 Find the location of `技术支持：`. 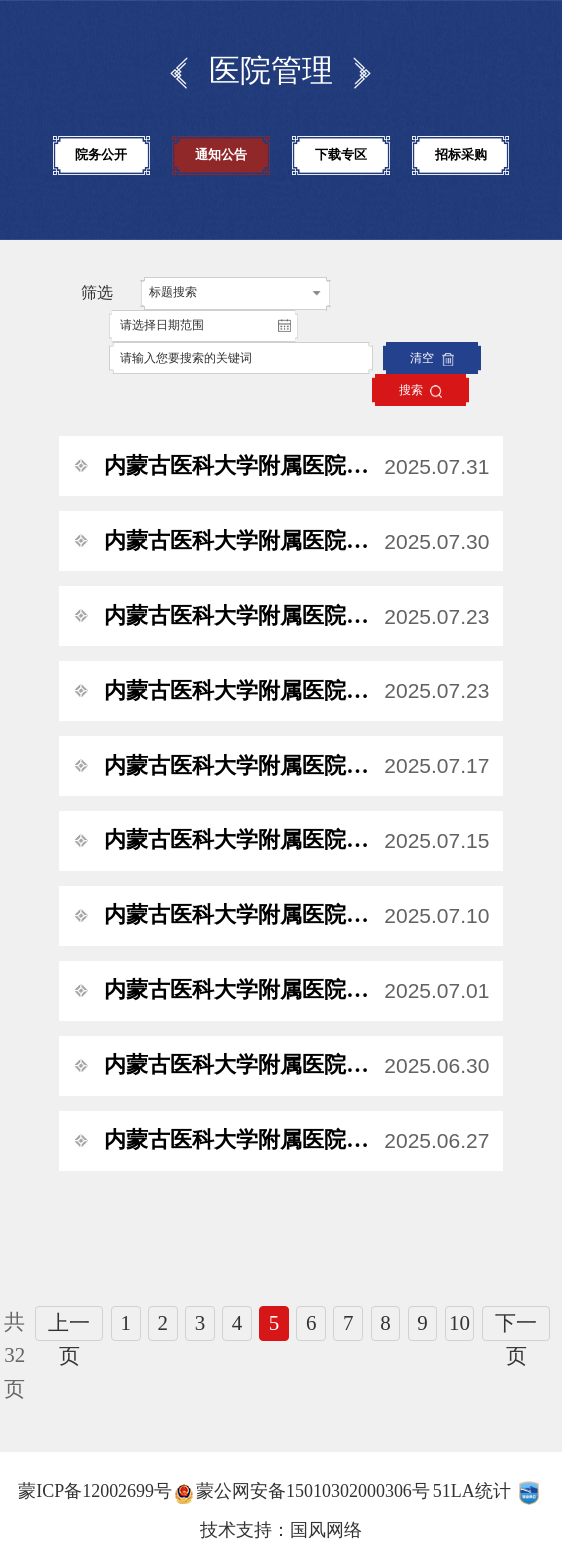

技术支持： is located at coordinates (245, 1530).